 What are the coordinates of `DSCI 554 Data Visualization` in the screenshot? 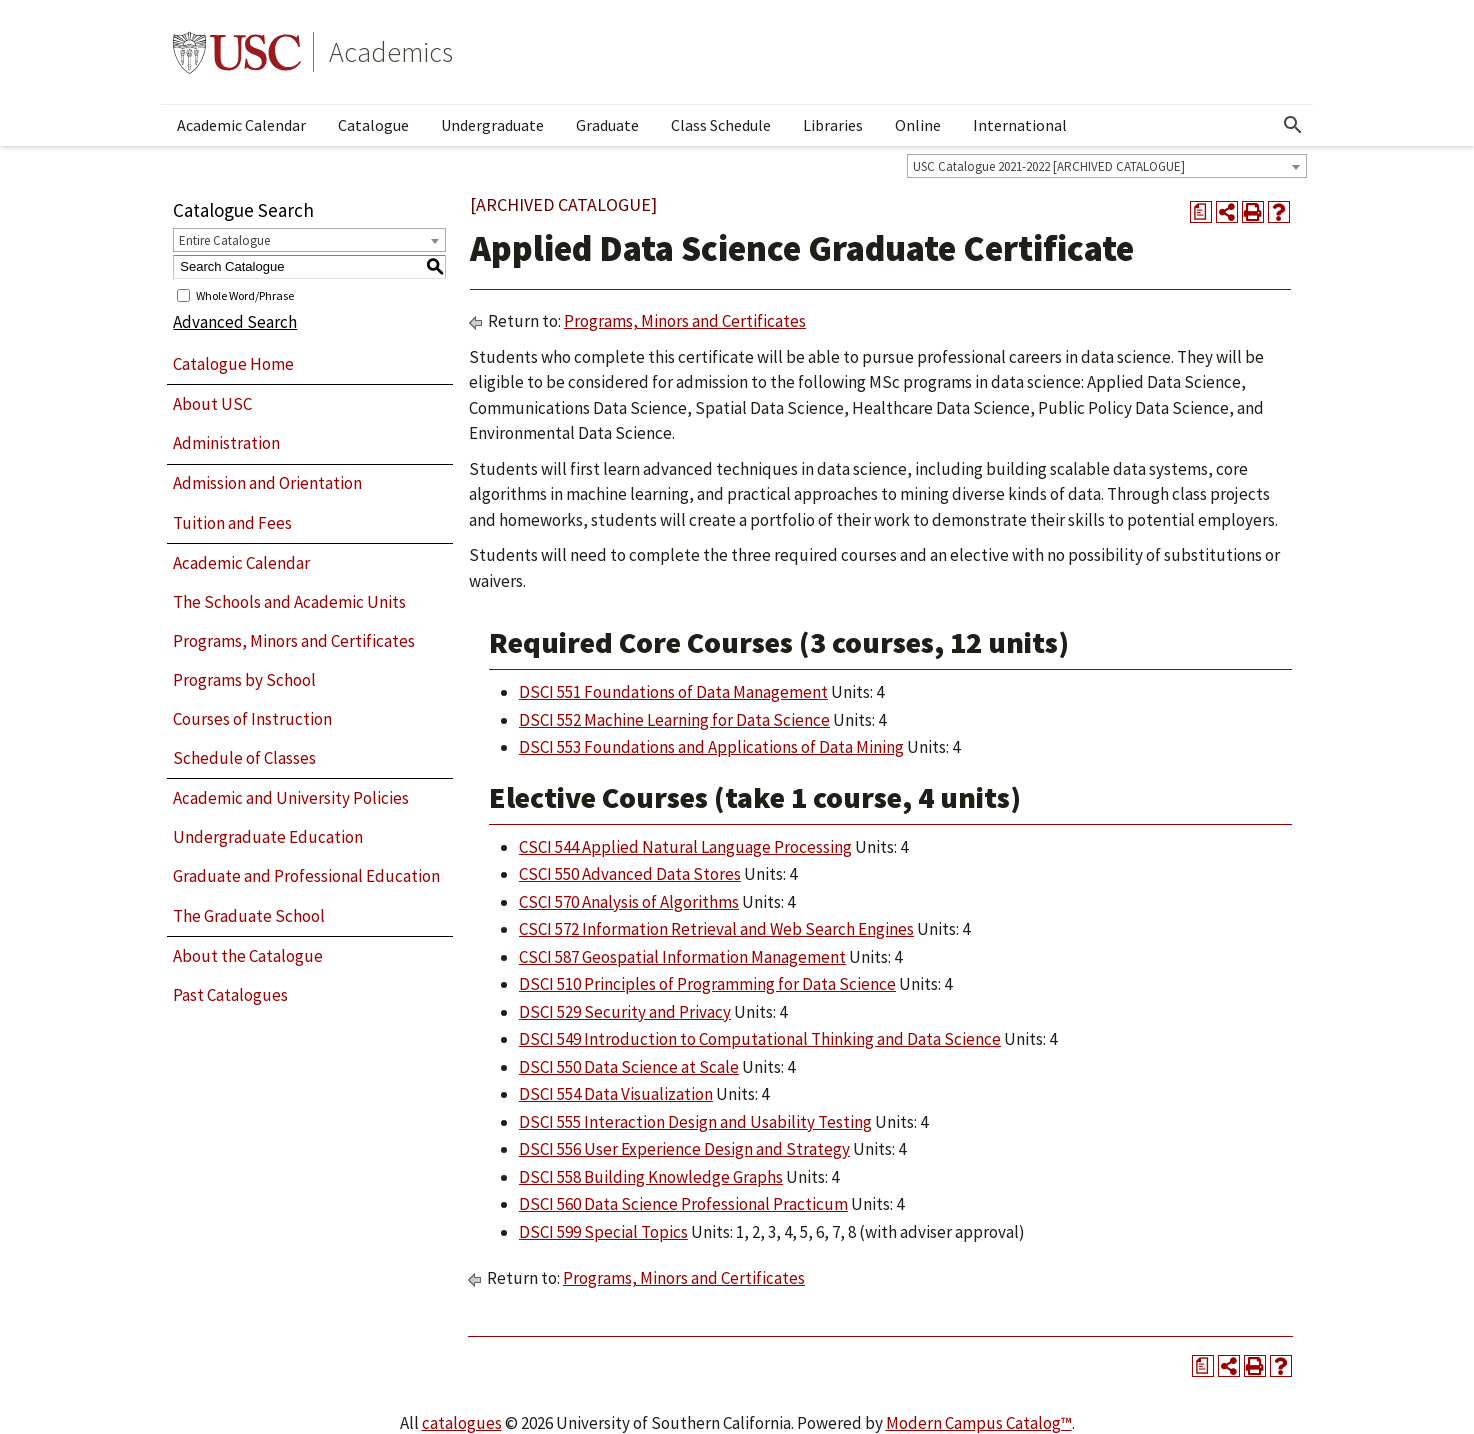 It's located at (616, 1094).